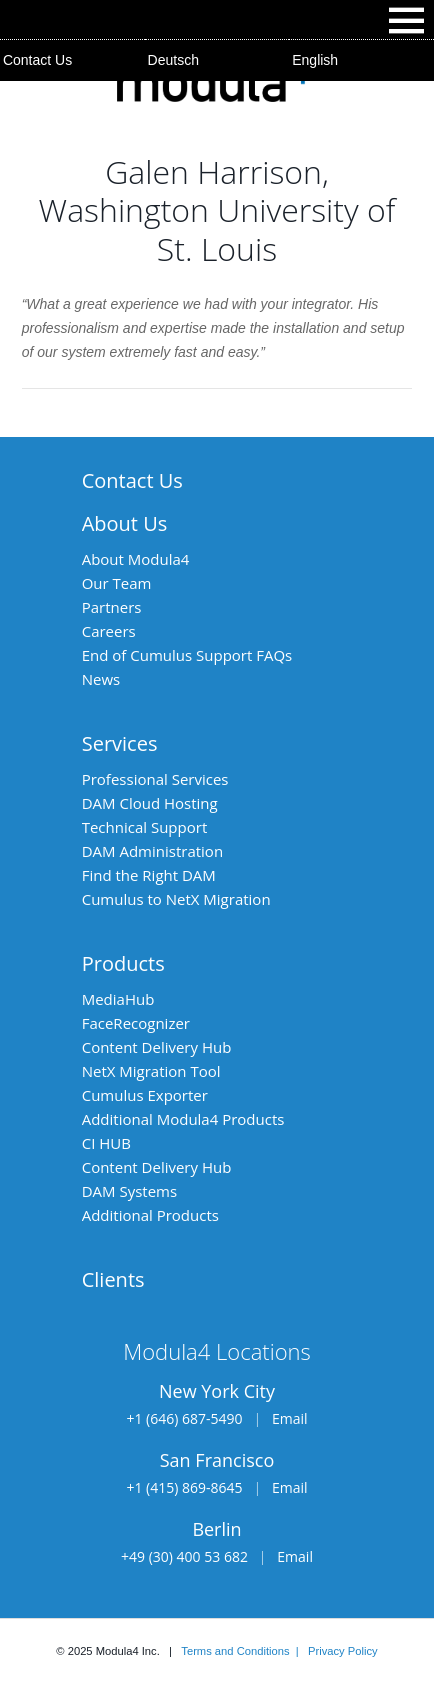 This screenshot has height=1696, width=434. Describe the element at coordinates (113, 1279) in the screenshot. I see `Clients` at that location.